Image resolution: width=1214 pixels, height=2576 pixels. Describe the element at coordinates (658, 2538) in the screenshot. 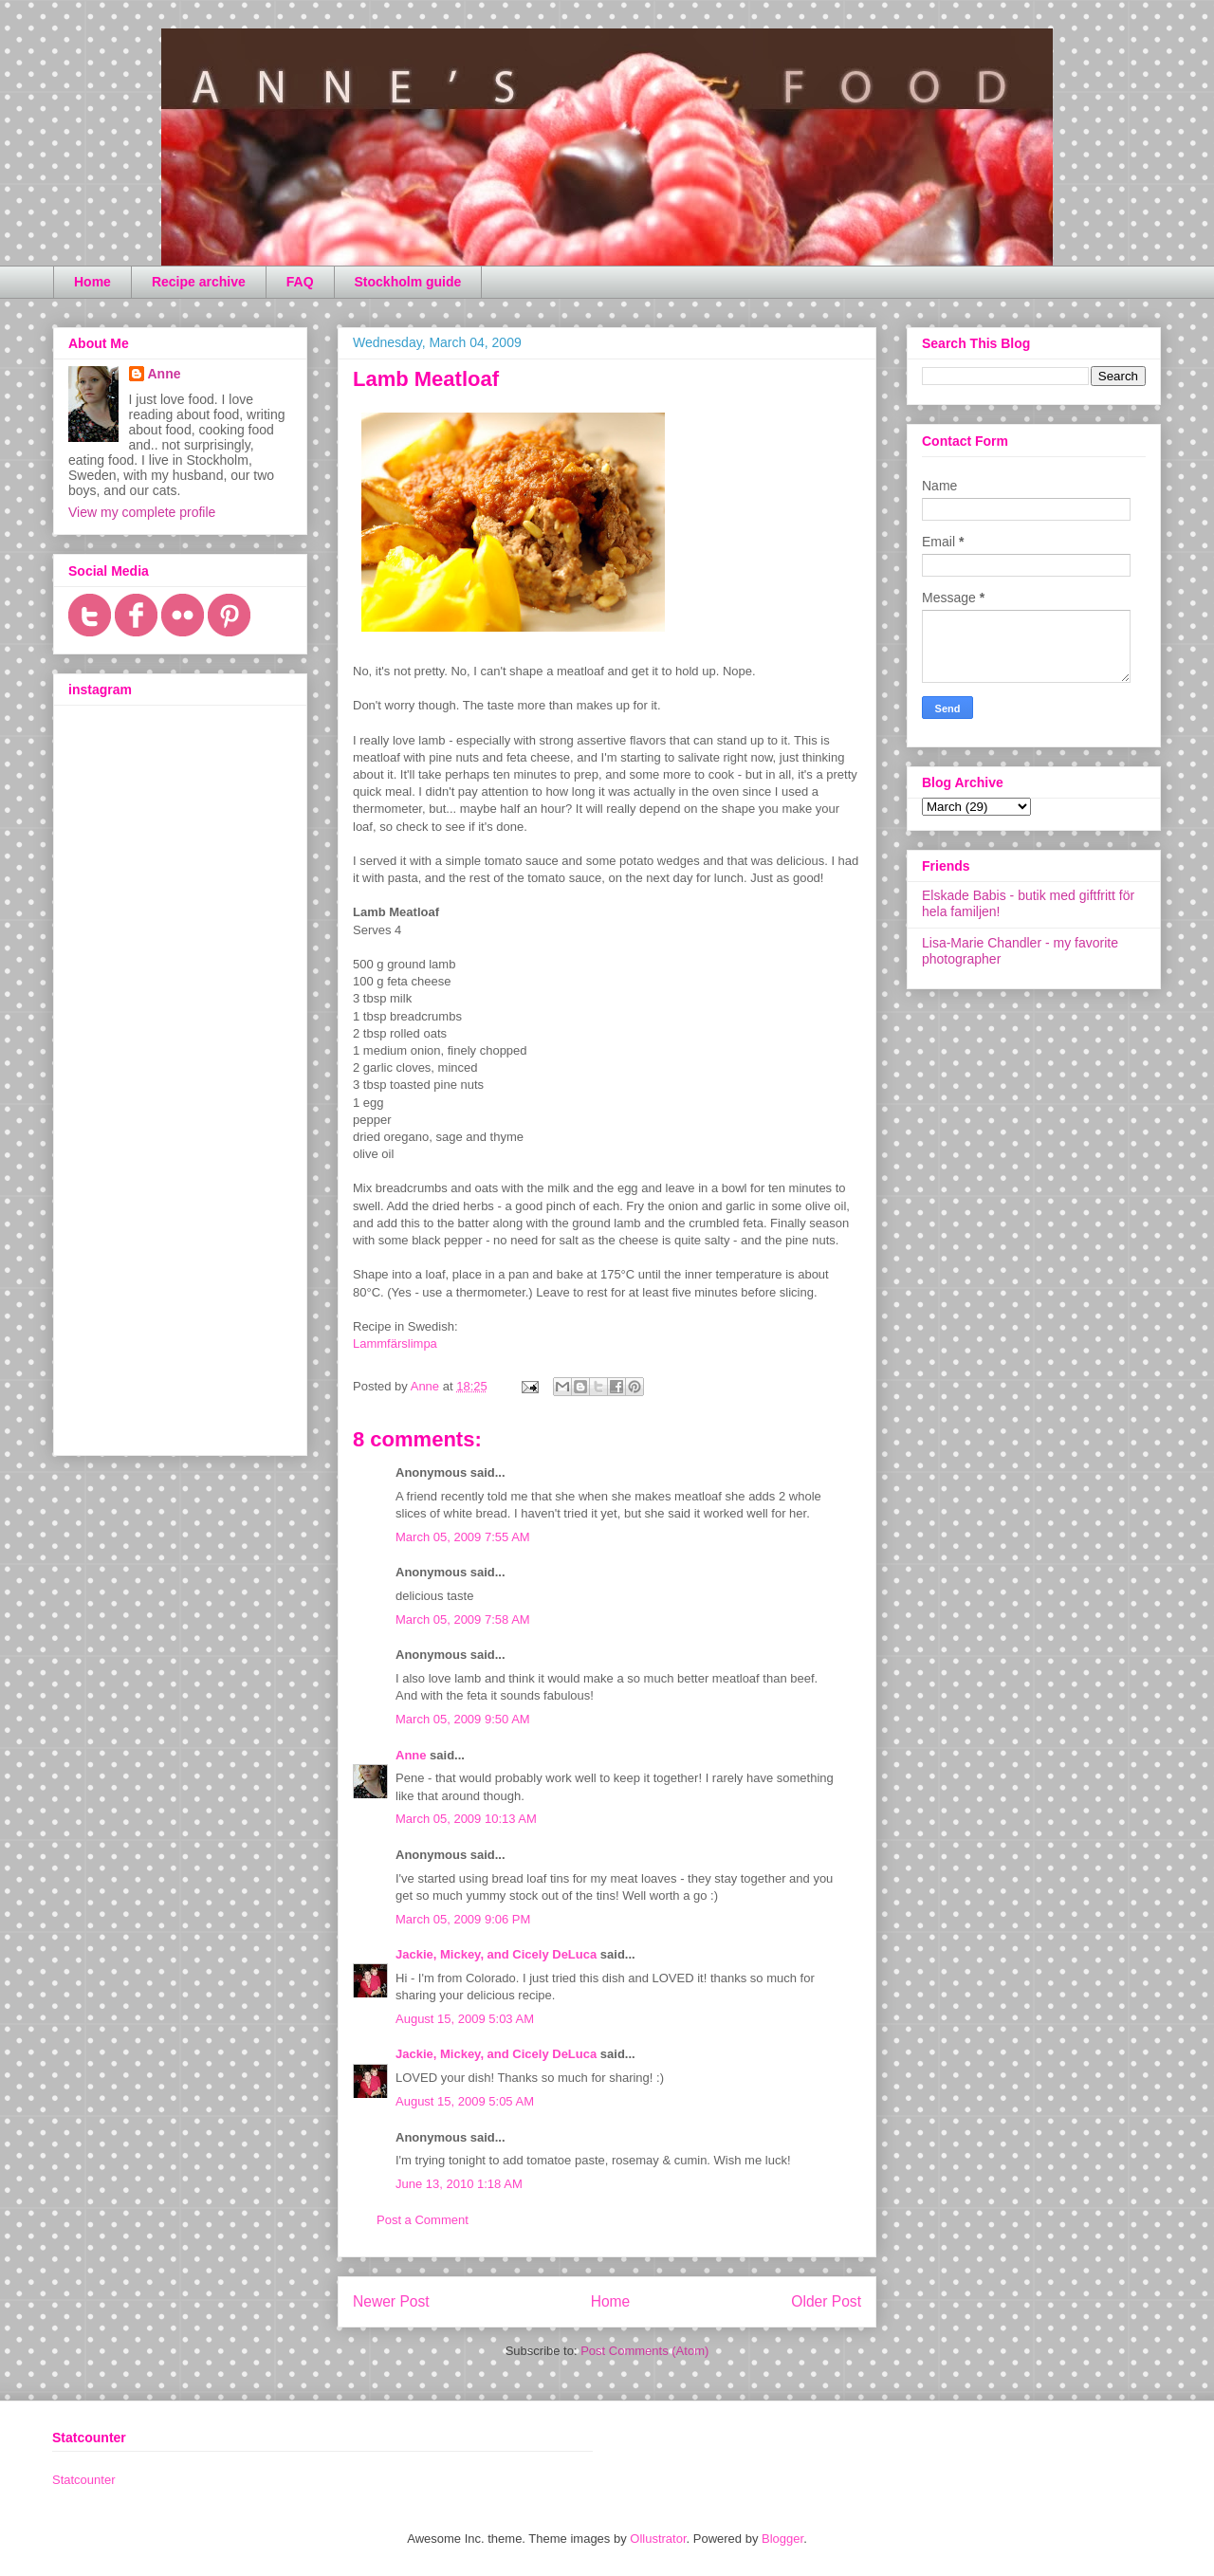

I see `Ollustrator` at that location.